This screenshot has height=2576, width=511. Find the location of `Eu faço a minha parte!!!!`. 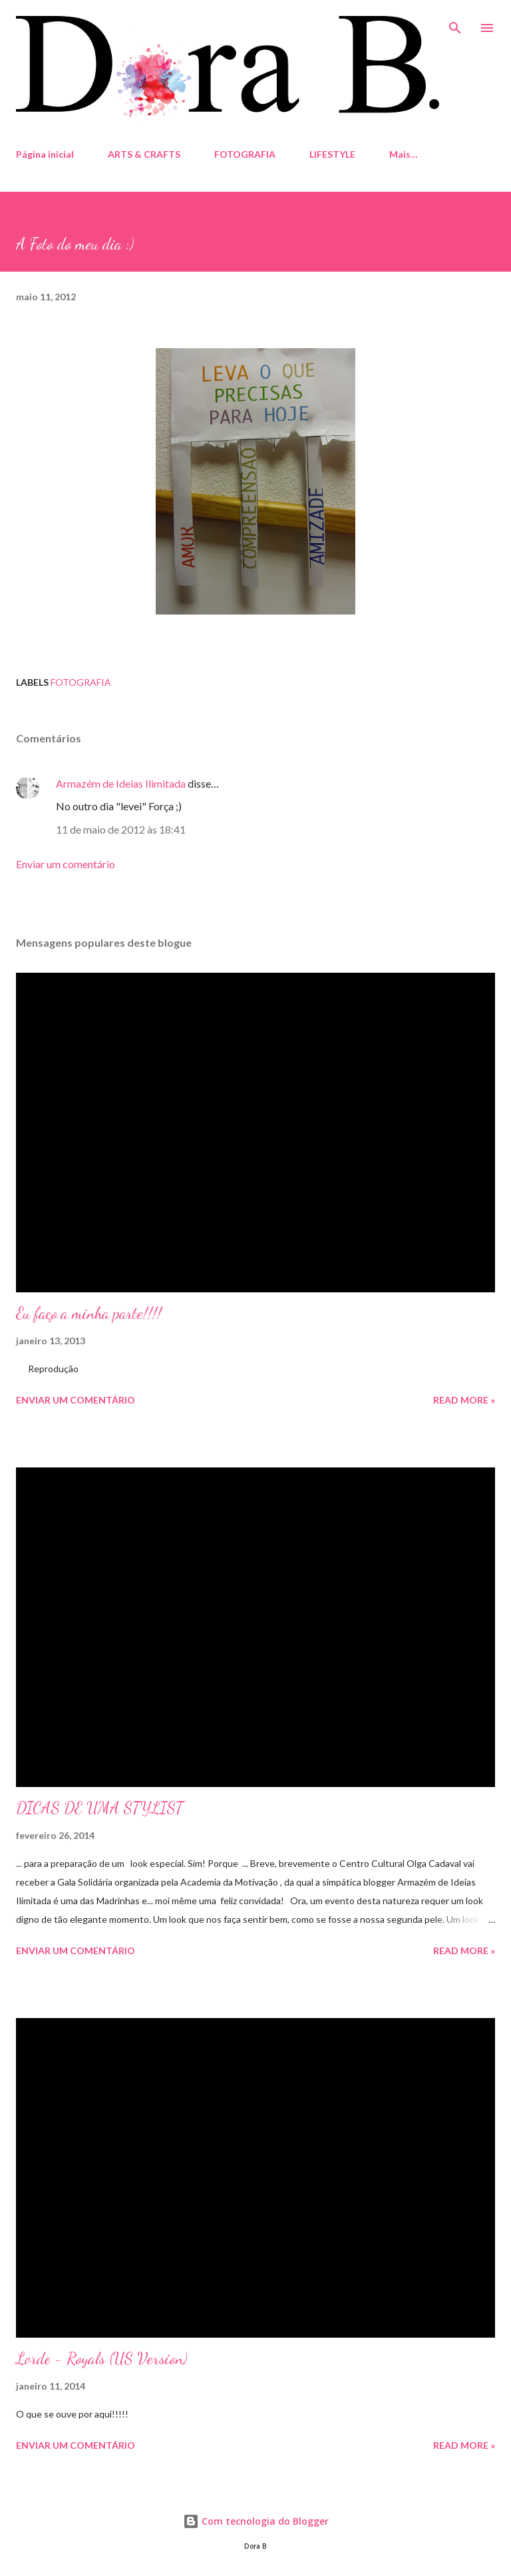

Eu faço a minha parte!!!! is located at coordinates (89, 1313).